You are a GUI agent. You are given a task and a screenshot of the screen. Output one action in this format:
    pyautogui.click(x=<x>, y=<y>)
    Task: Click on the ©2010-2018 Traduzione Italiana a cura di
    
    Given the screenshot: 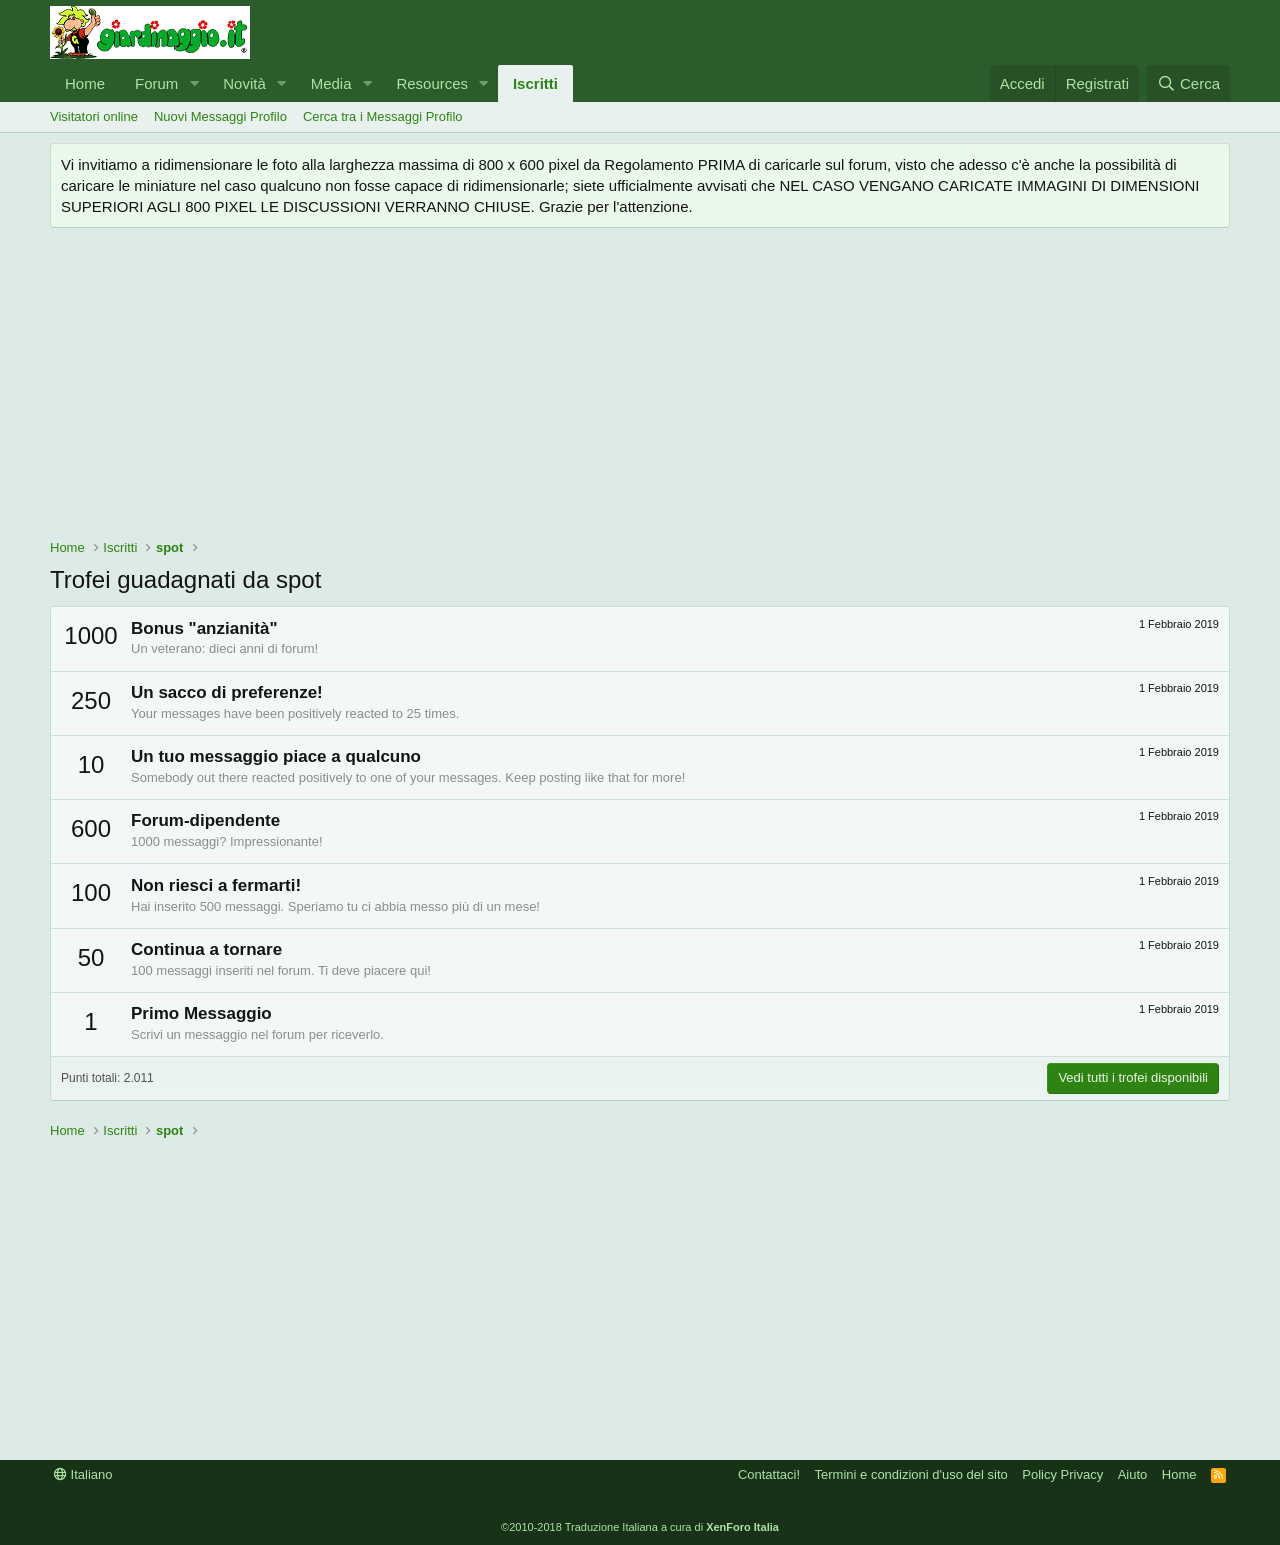 What is the action you would take?
    pyautogui.click(x=640, y=1527)
    